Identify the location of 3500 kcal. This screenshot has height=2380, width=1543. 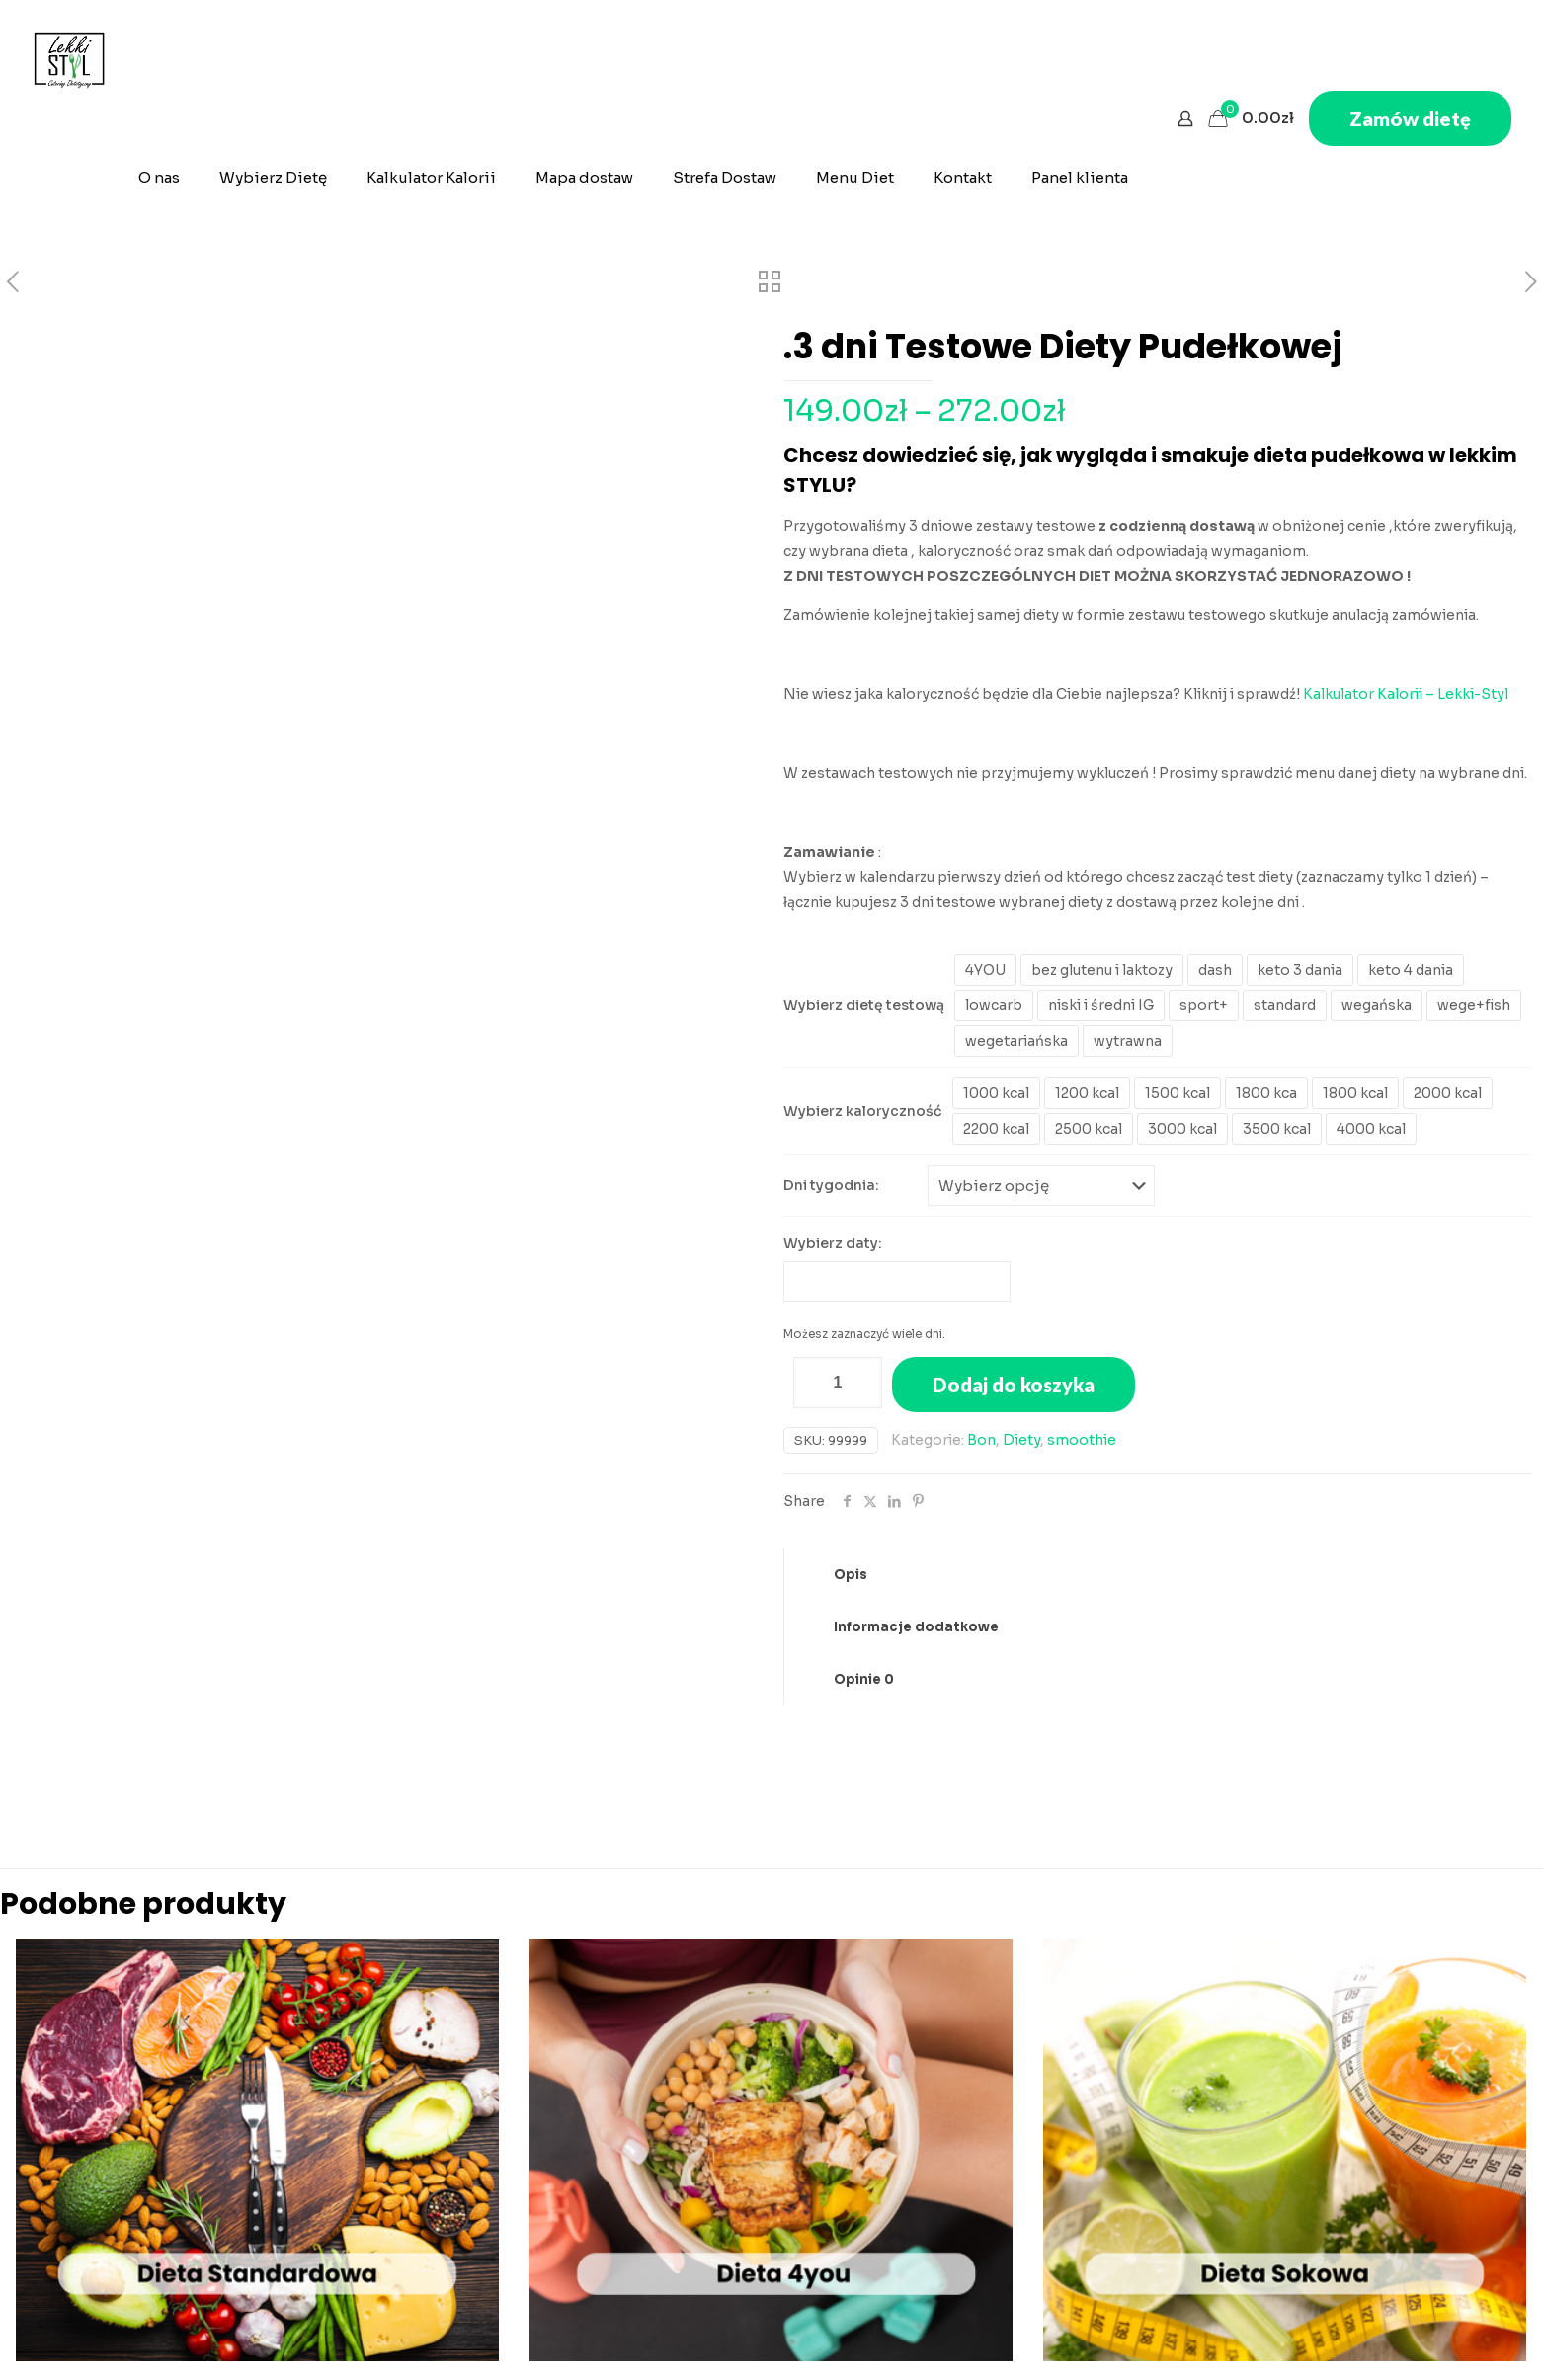
(1277, 1129).